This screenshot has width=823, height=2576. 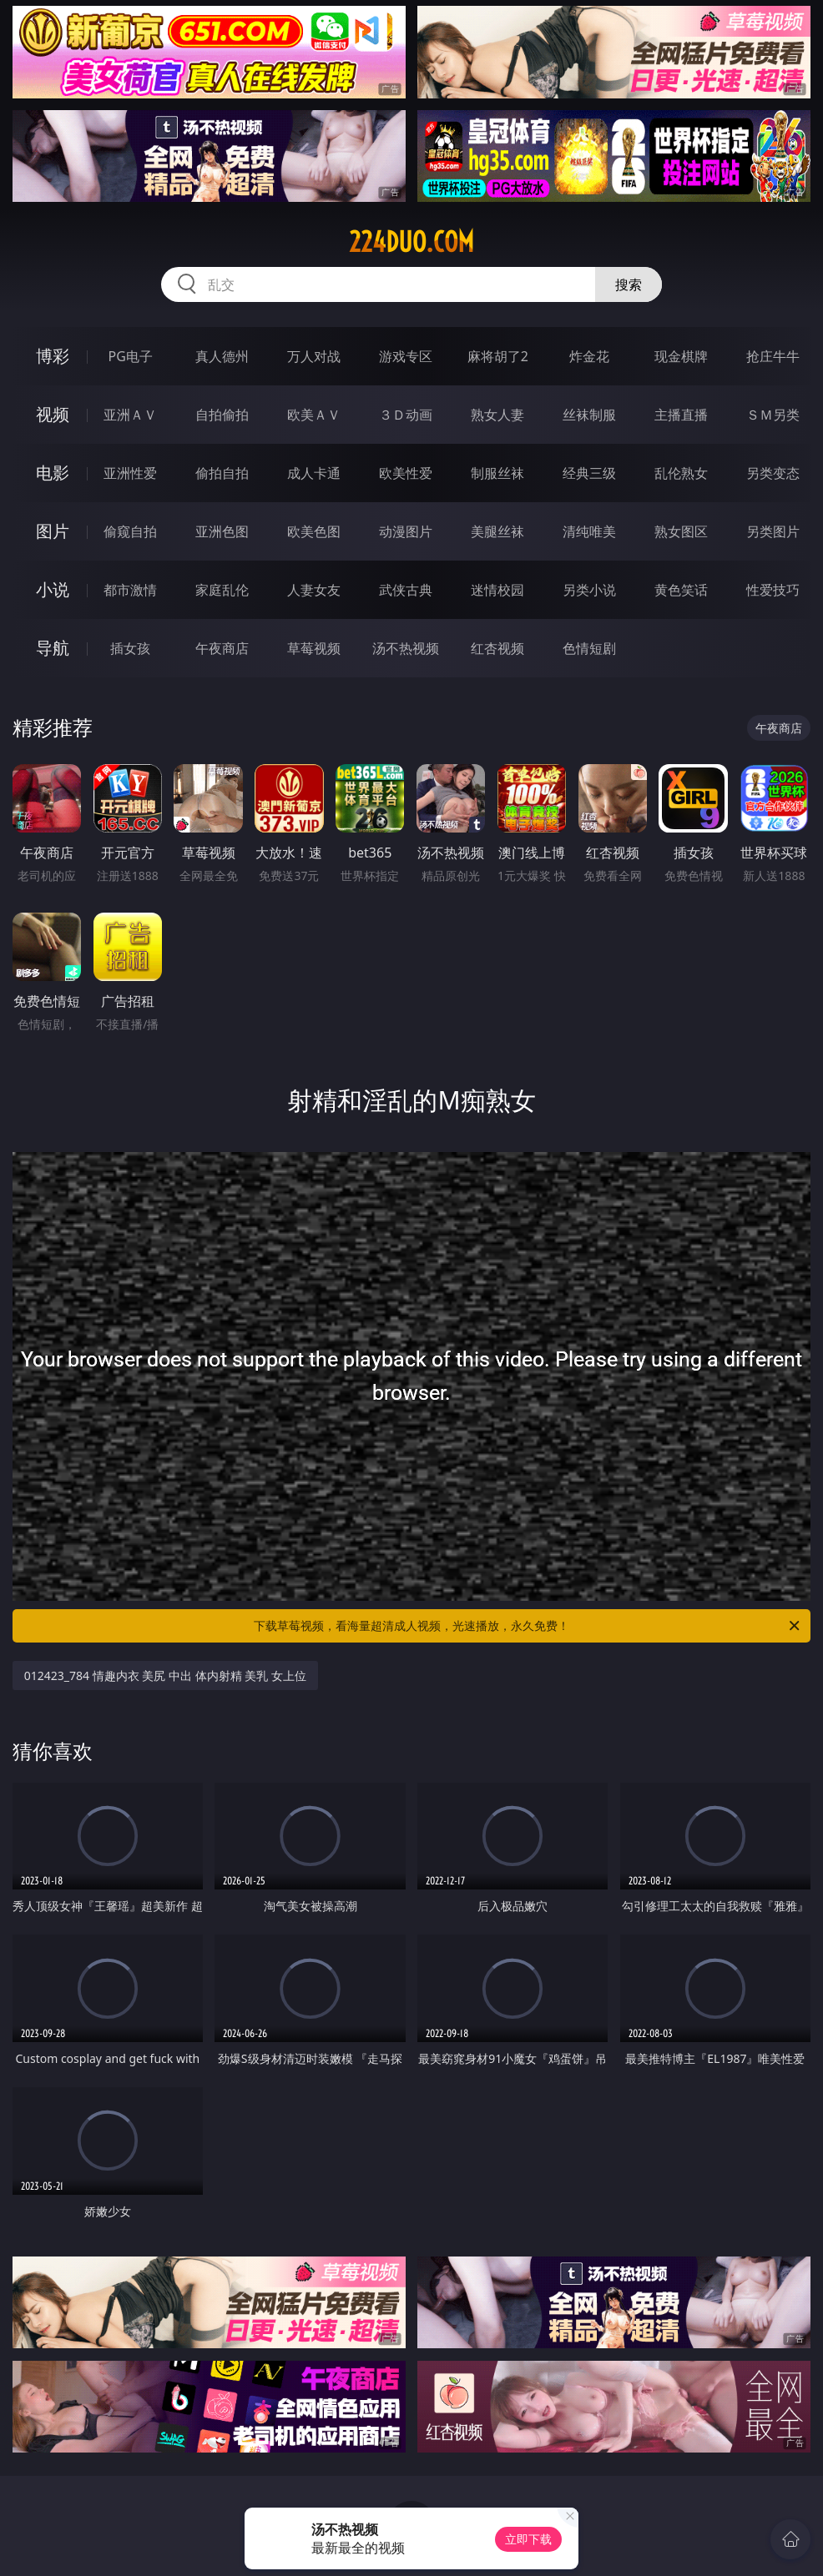 What do you see at coordinates (405, 590) in the screenshot?
I see `武侠古典` at bounding box center [405, 590].